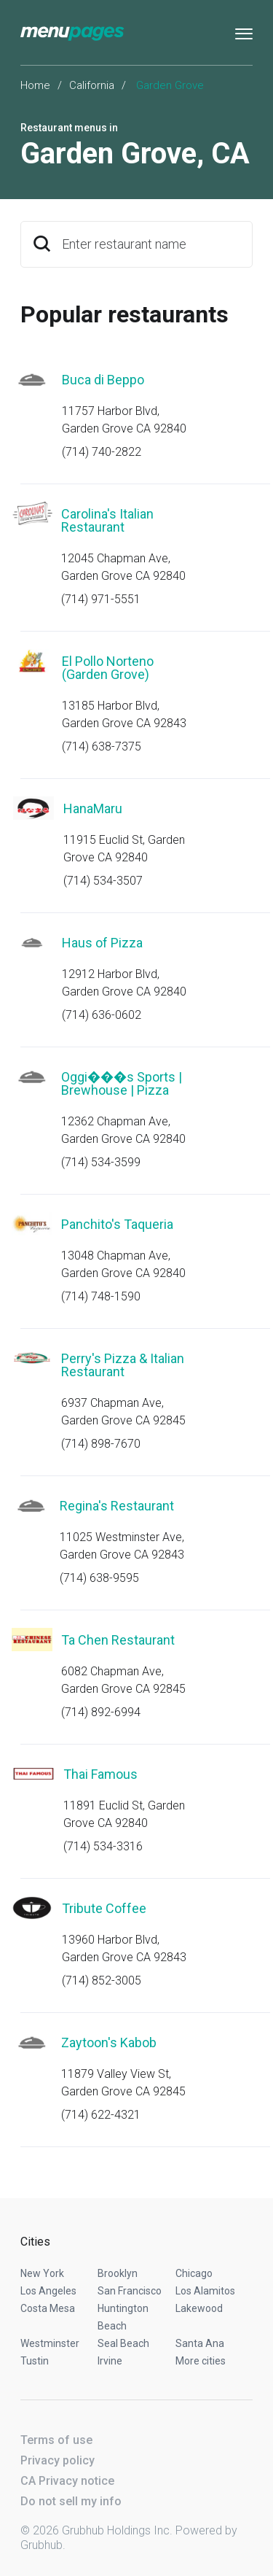 This screenshot has height=2576, width=273. I want to click on Ta Chen Restaurant, so click(118, 1640).